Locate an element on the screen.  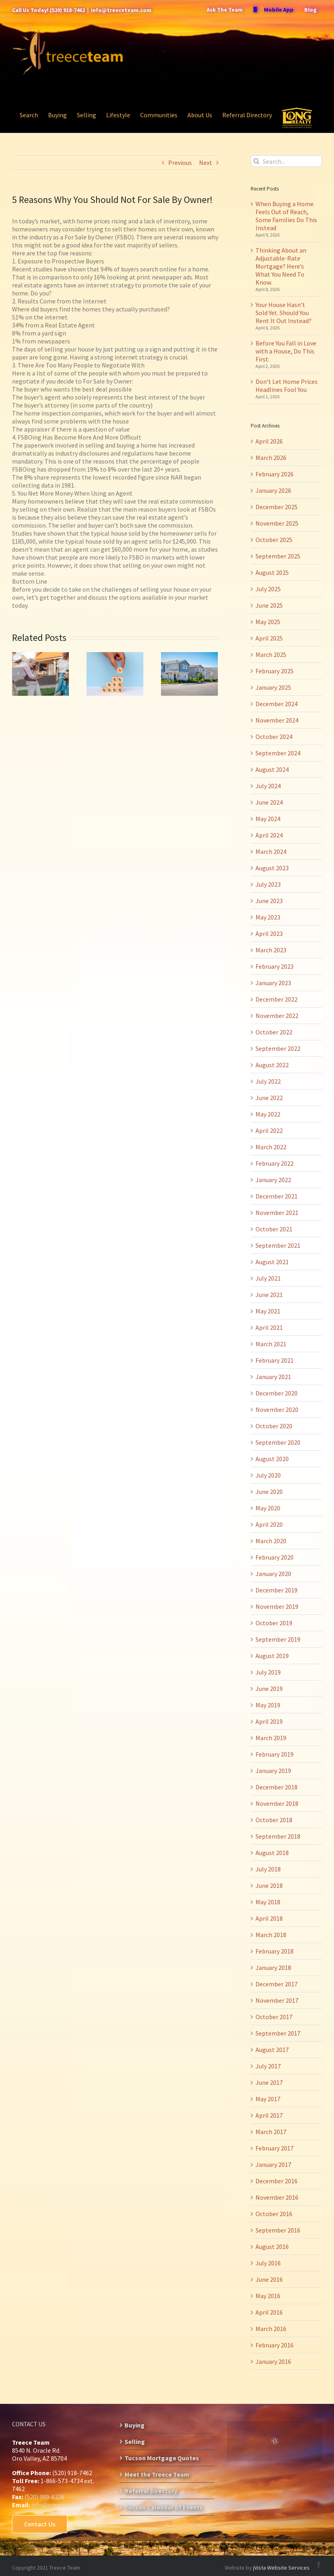
Buying is located at coordinates (135, 2425).